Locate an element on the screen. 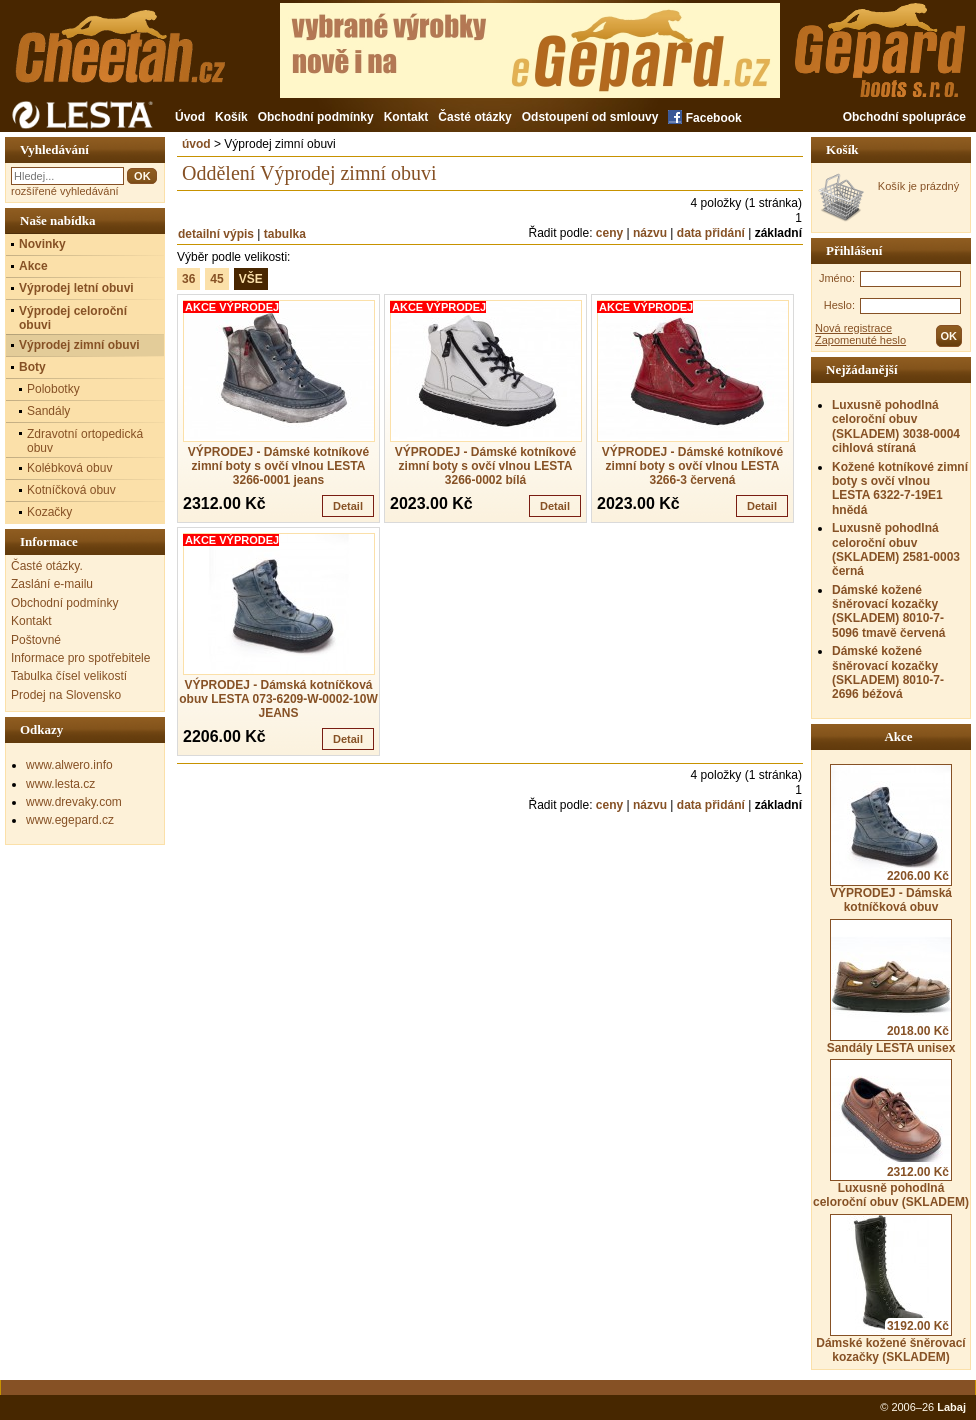 Image resolution: width=976 pixels, height=1420 pixels. VÝPRODEJ - Dámské kotníkové zimní boty s ovčí vlnou LESTA 3266-0001 jeans is located at coordinates (278, 466).